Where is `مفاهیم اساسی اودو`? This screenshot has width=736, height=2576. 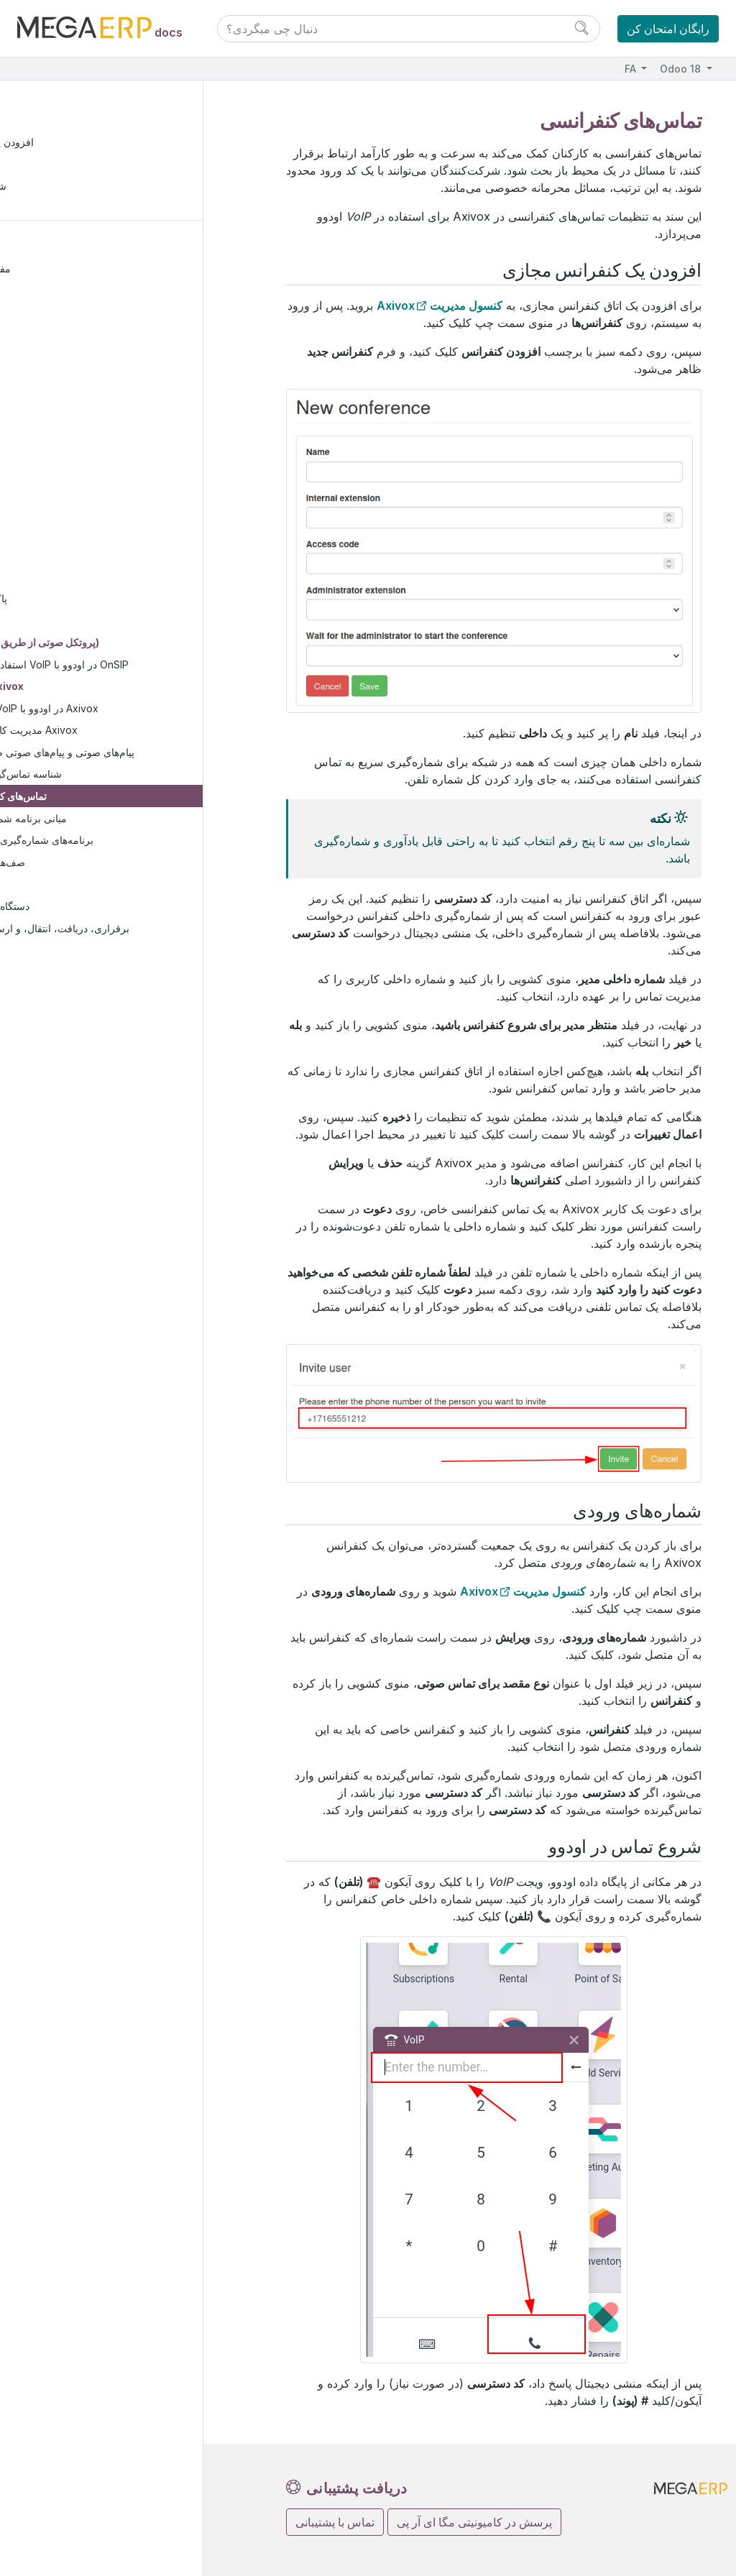
مفاهیم اساسی اودو is located at coordinates (78, 270).